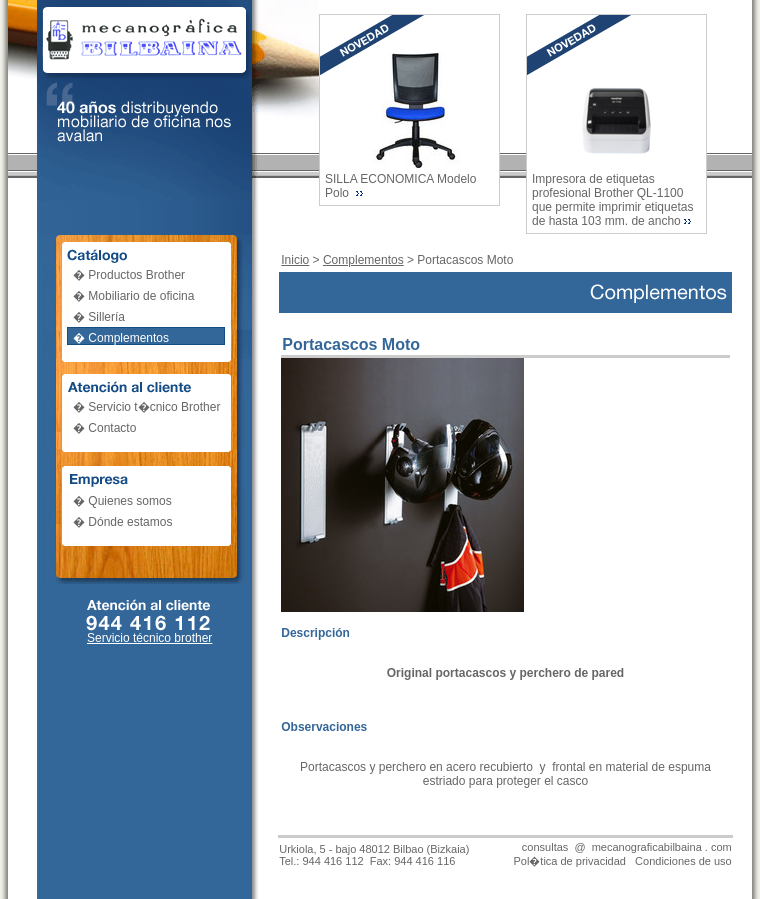 Image resolution: width=760 pixels, height=899 pixels. What do you see at coordinates (104, 428) in the screenshot?
I see `� Contacto` at bounding box center [104, 428].